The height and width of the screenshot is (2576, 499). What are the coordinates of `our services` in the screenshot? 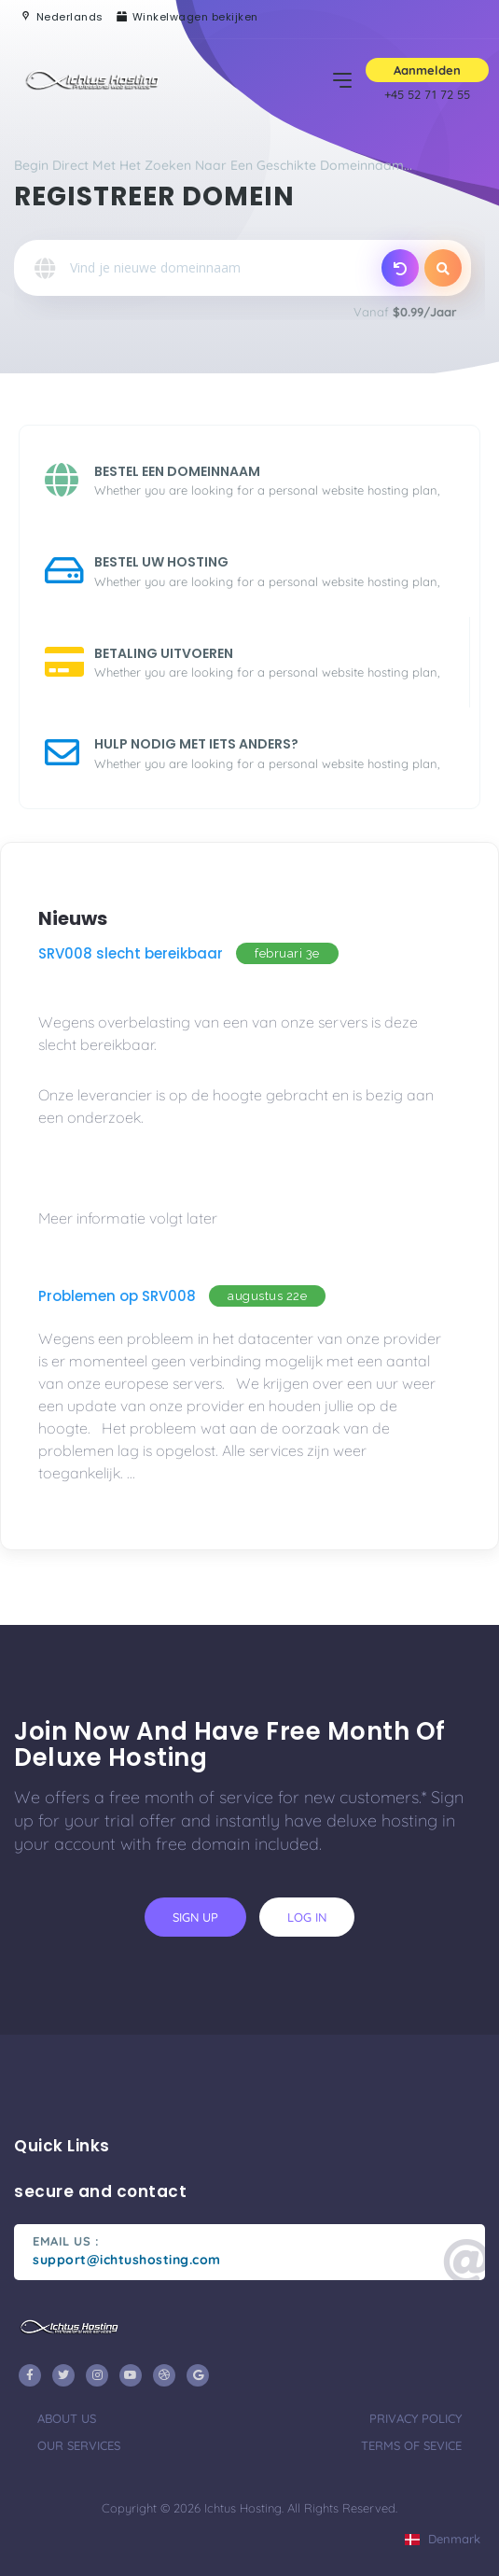 It's located at (78, 2445).